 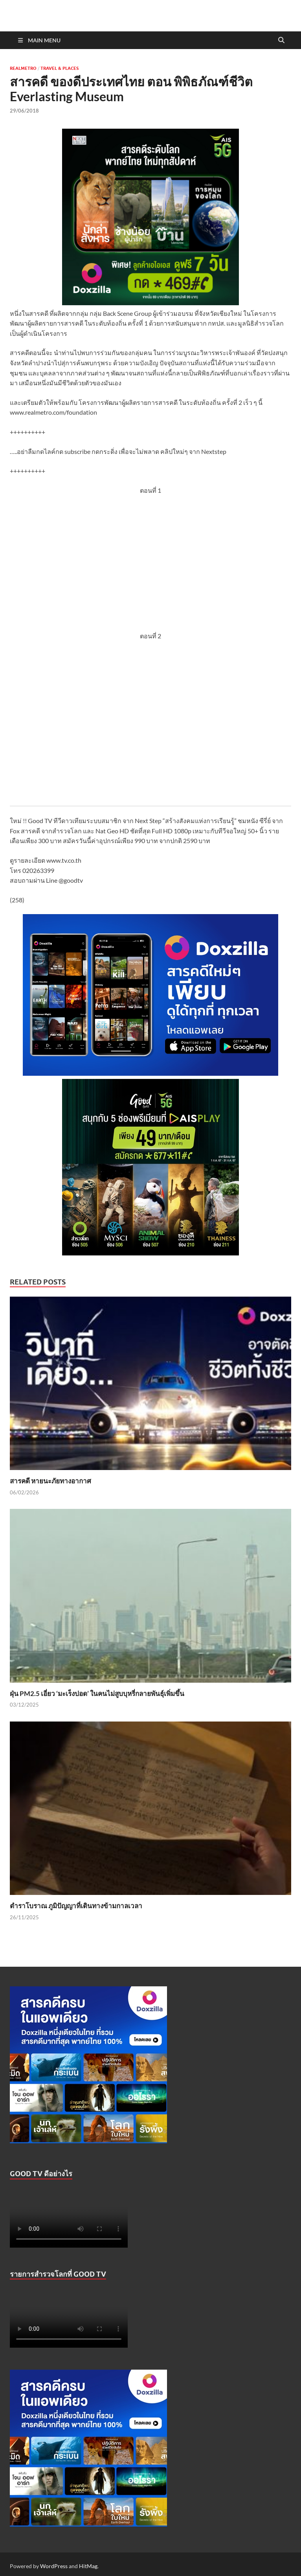 I want to click on ฝุ่น PM2.5 เอี่ยว ‘มะเร็งปอด’ ในคนไม่สูบบุหรี่กลายพันธุ์เพิ่มขึ้น, so click(x=97, y=1693).